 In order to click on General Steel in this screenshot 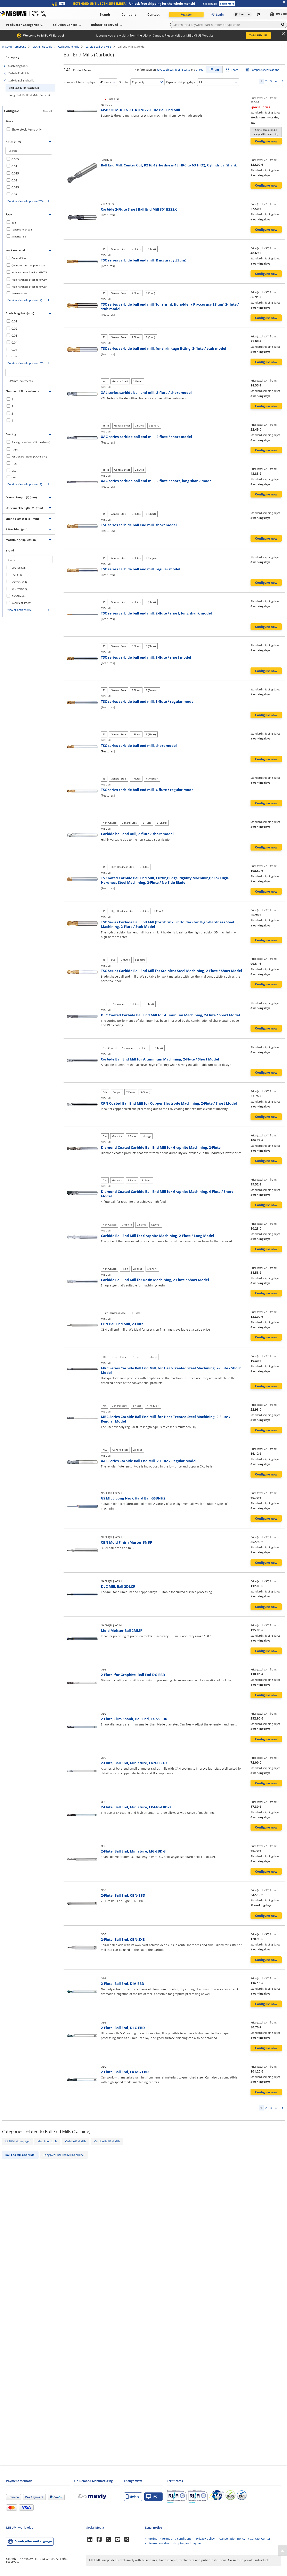, I will do `click(19, 258)`.